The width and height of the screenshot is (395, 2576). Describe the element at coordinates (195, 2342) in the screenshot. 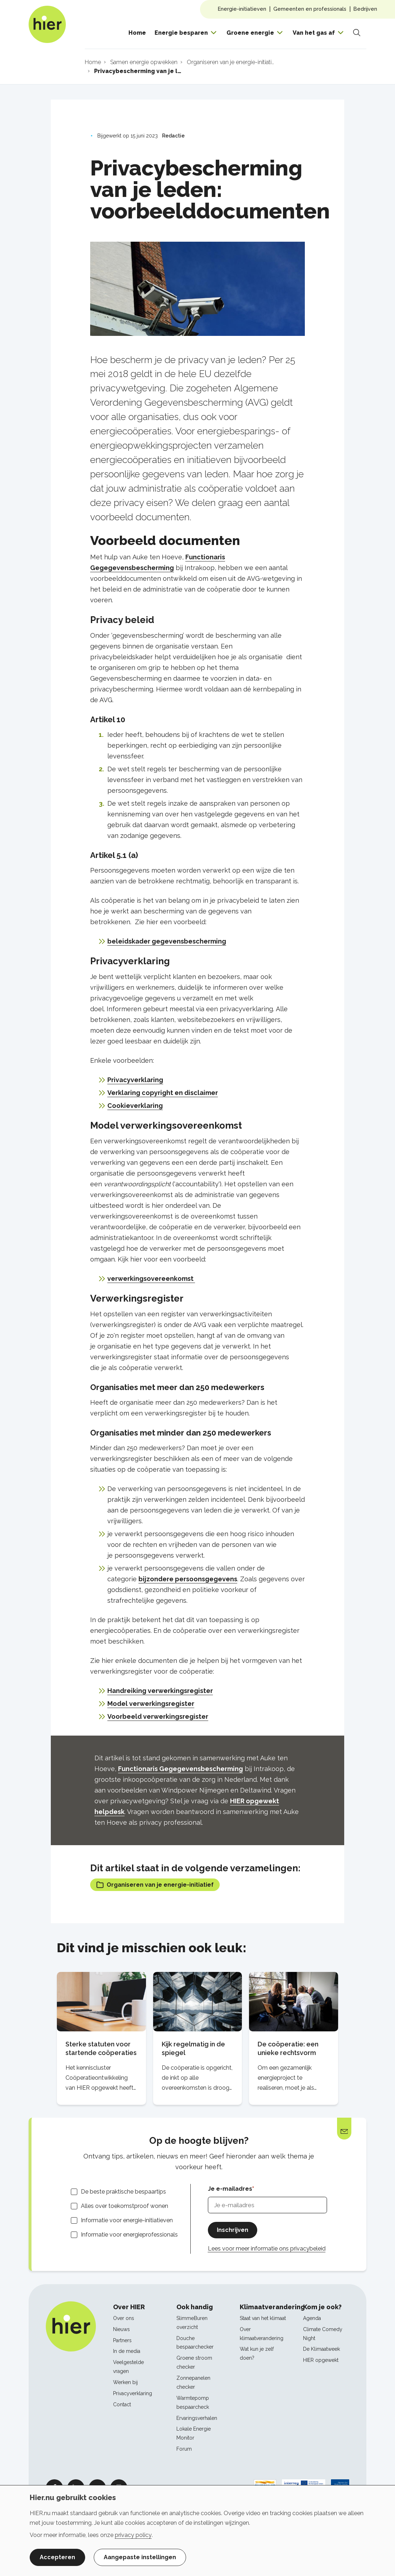

I see `Douche bespaarchecker` at that location.